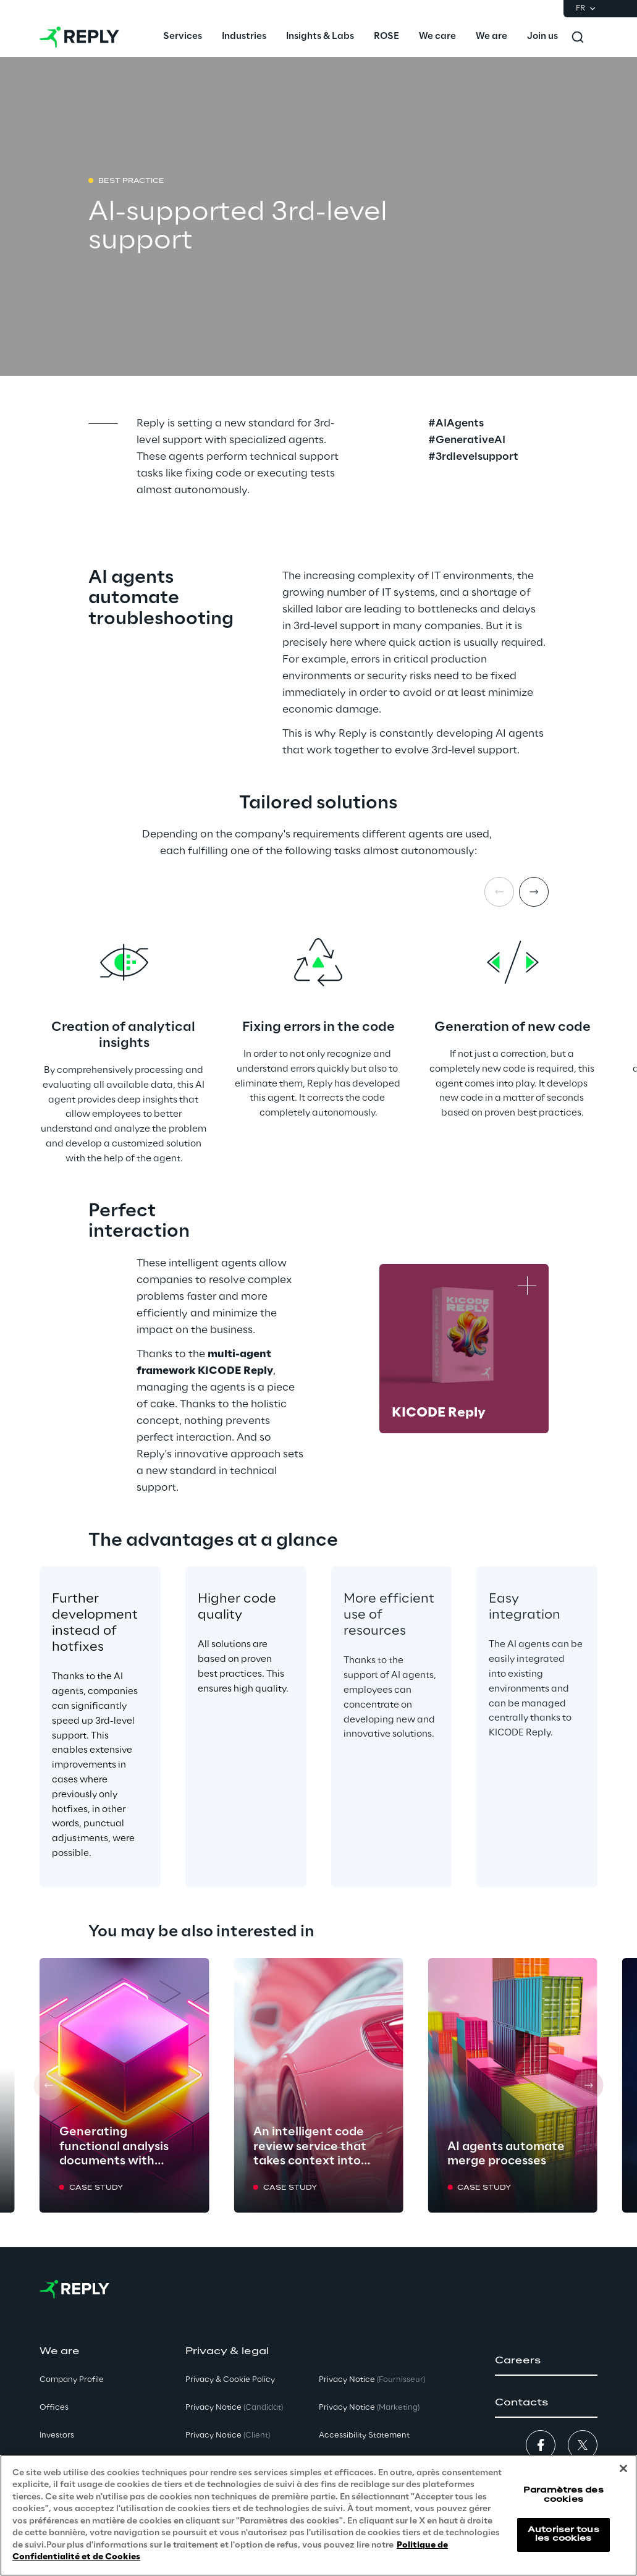 The image size is (637, 2576). Describe the element at coordinates (72, 2380) in the screenshot. I see `Company Profile [button]` at that location.